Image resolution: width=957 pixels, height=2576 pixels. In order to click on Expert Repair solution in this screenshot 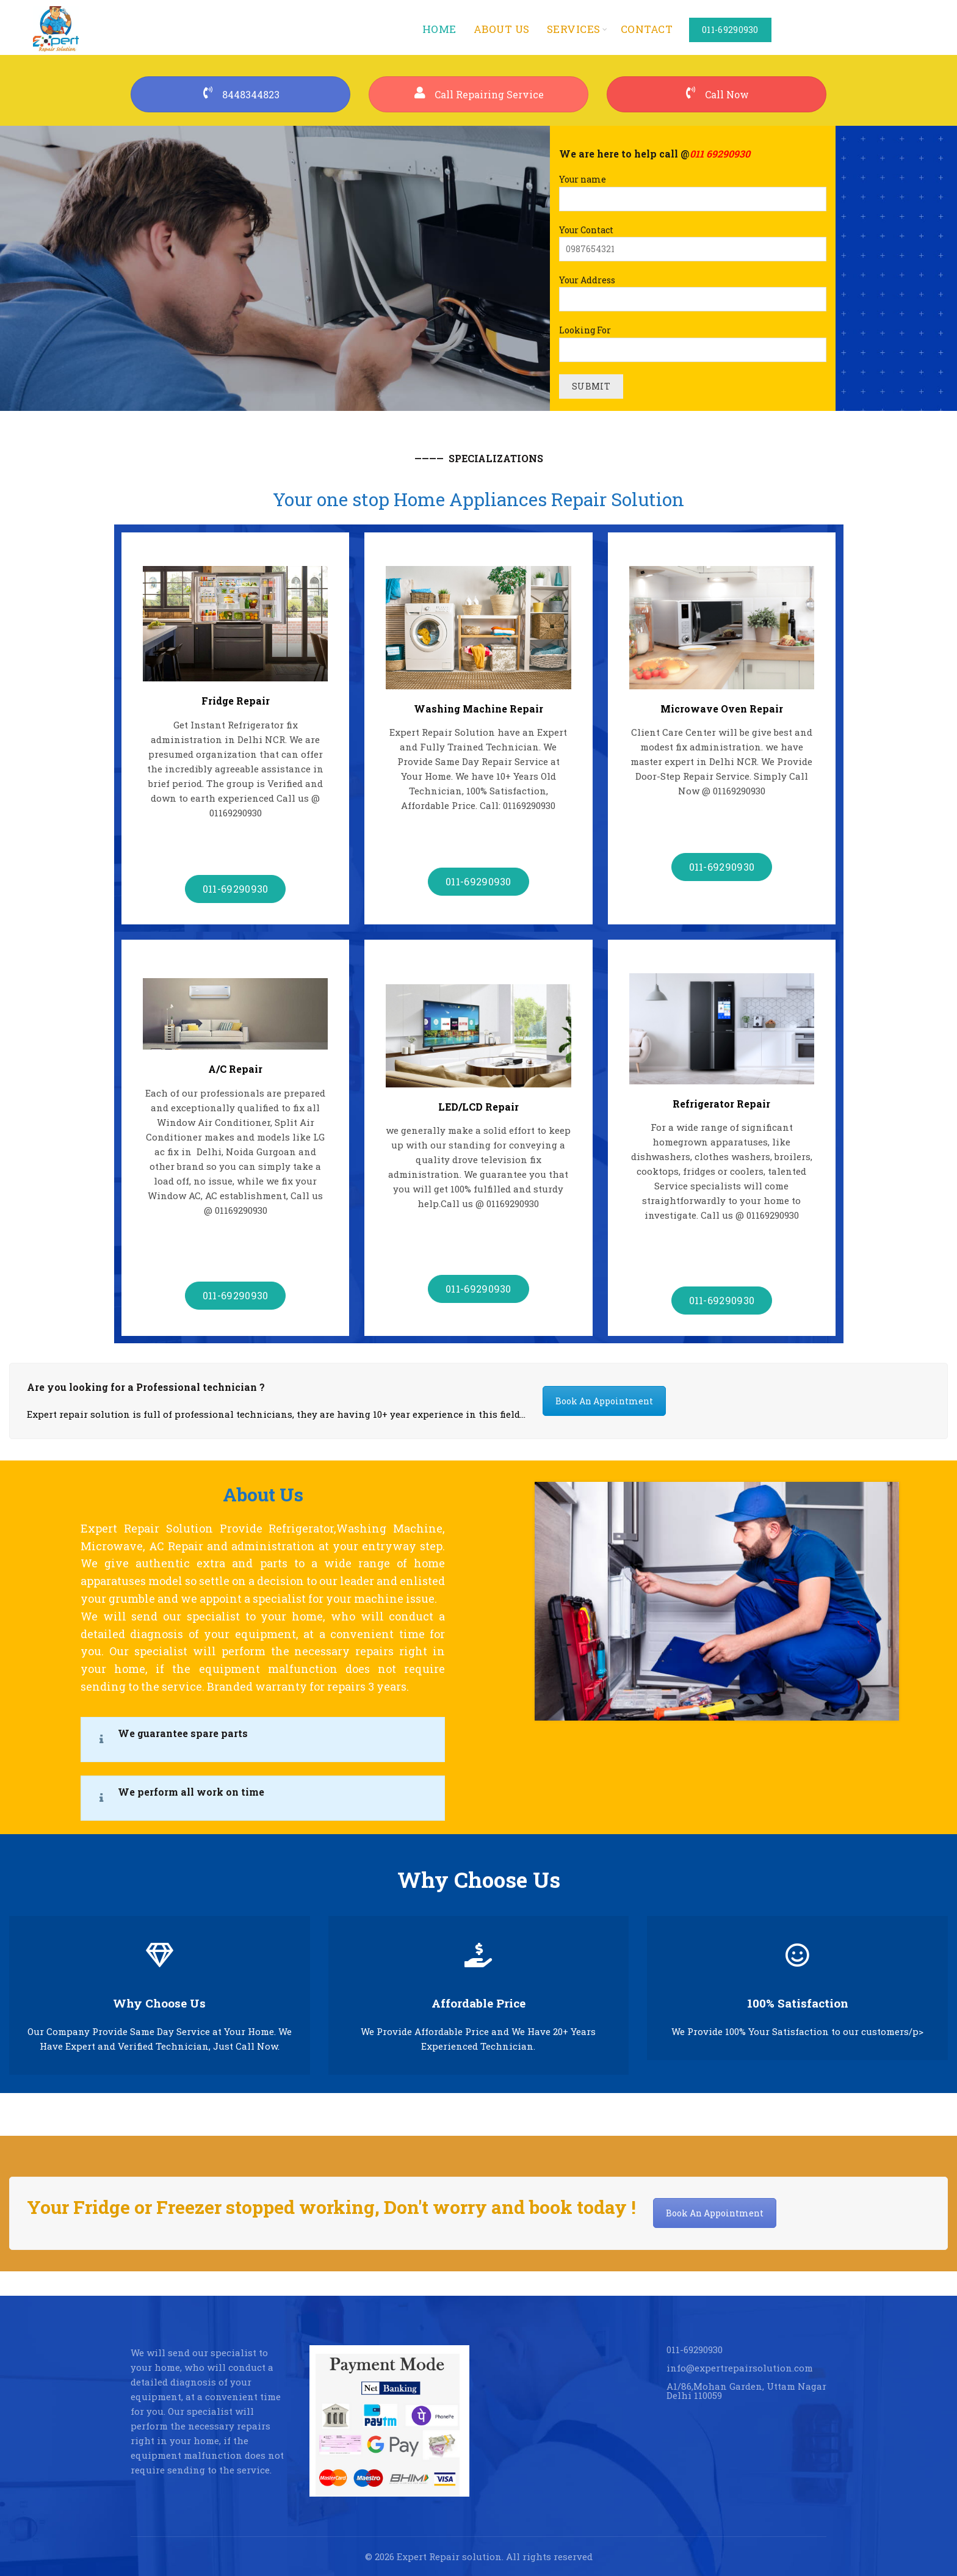, I will do `click(449, 2556)`.